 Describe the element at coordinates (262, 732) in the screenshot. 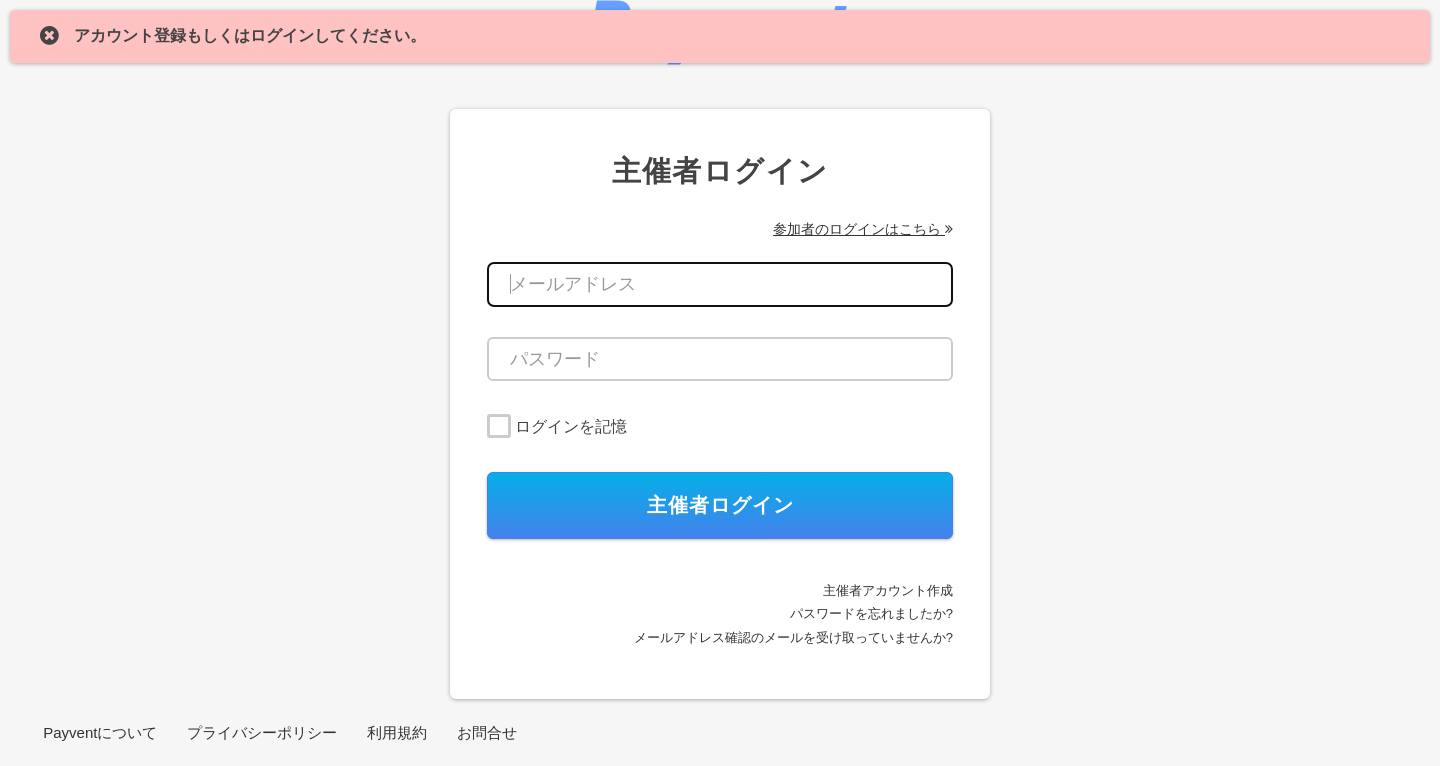

I see `プライバシーポリシー` at that location.